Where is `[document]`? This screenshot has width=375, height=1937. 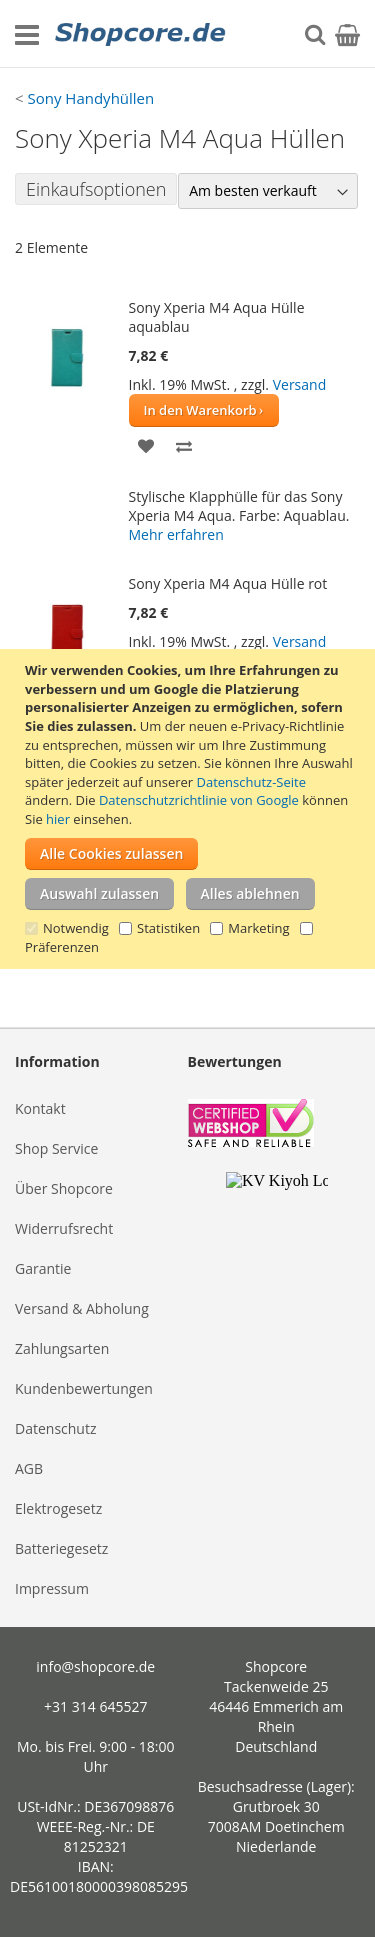 [document] is located at coordinates (190, 808).